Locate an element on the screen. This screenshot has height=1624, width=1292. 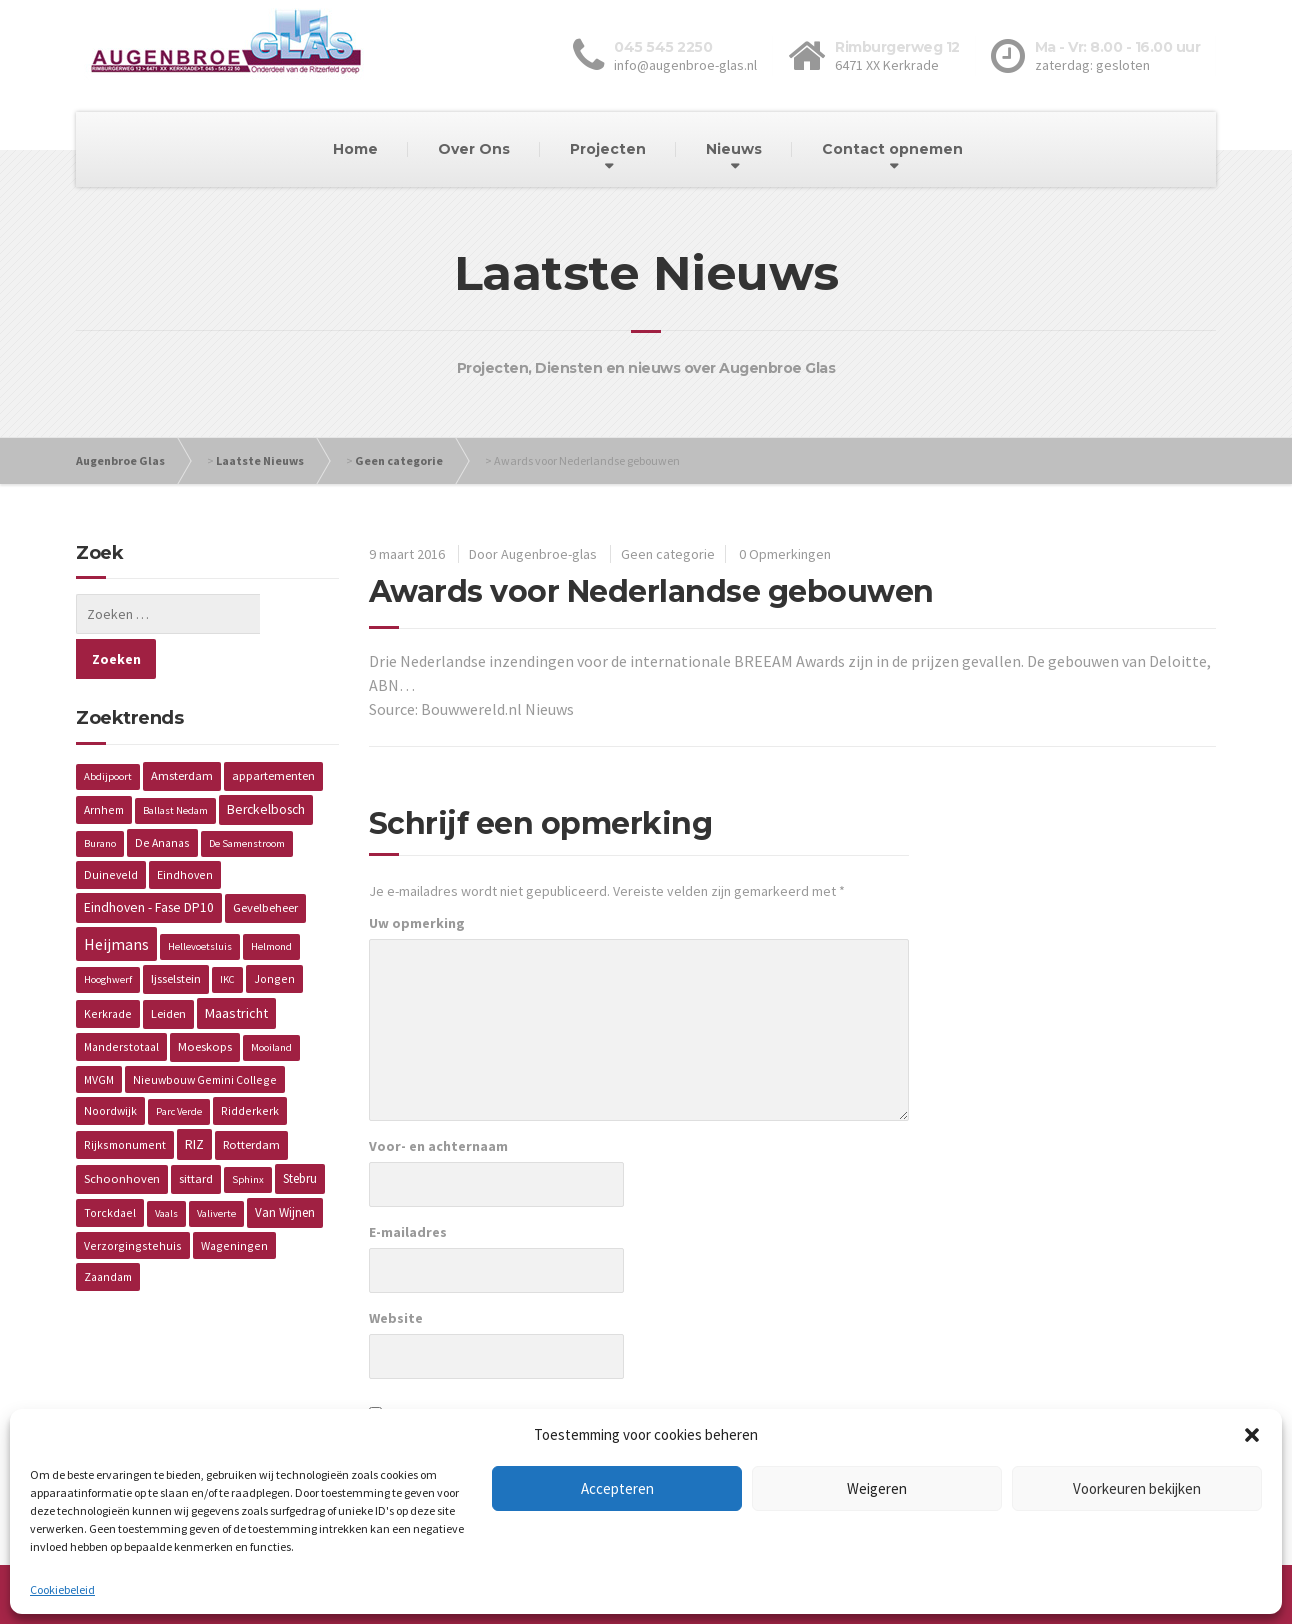
Heijmans [Heijmans (14 items)] is located at coordinates (116, 899).